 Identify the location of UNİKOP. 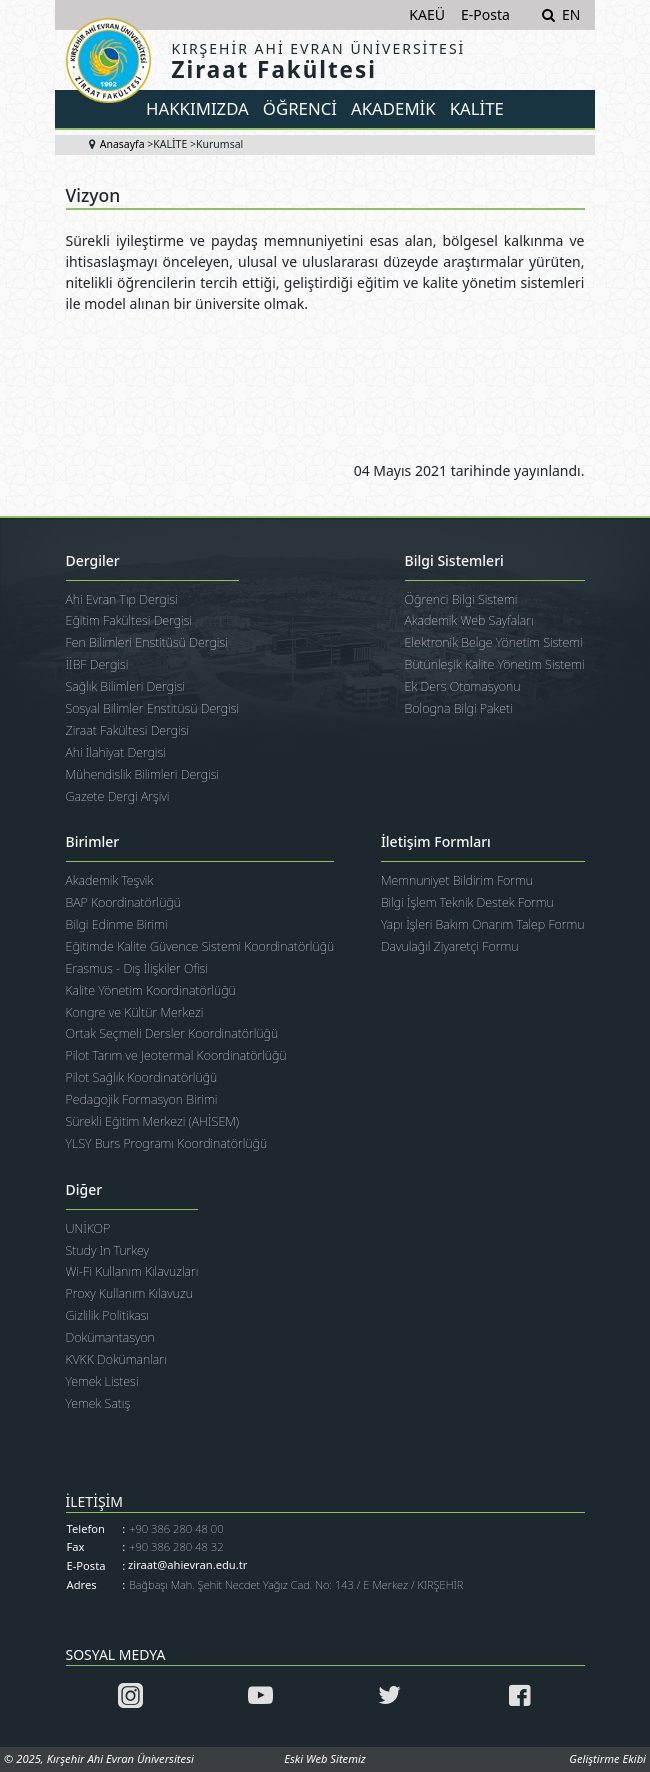
(88, 1228).